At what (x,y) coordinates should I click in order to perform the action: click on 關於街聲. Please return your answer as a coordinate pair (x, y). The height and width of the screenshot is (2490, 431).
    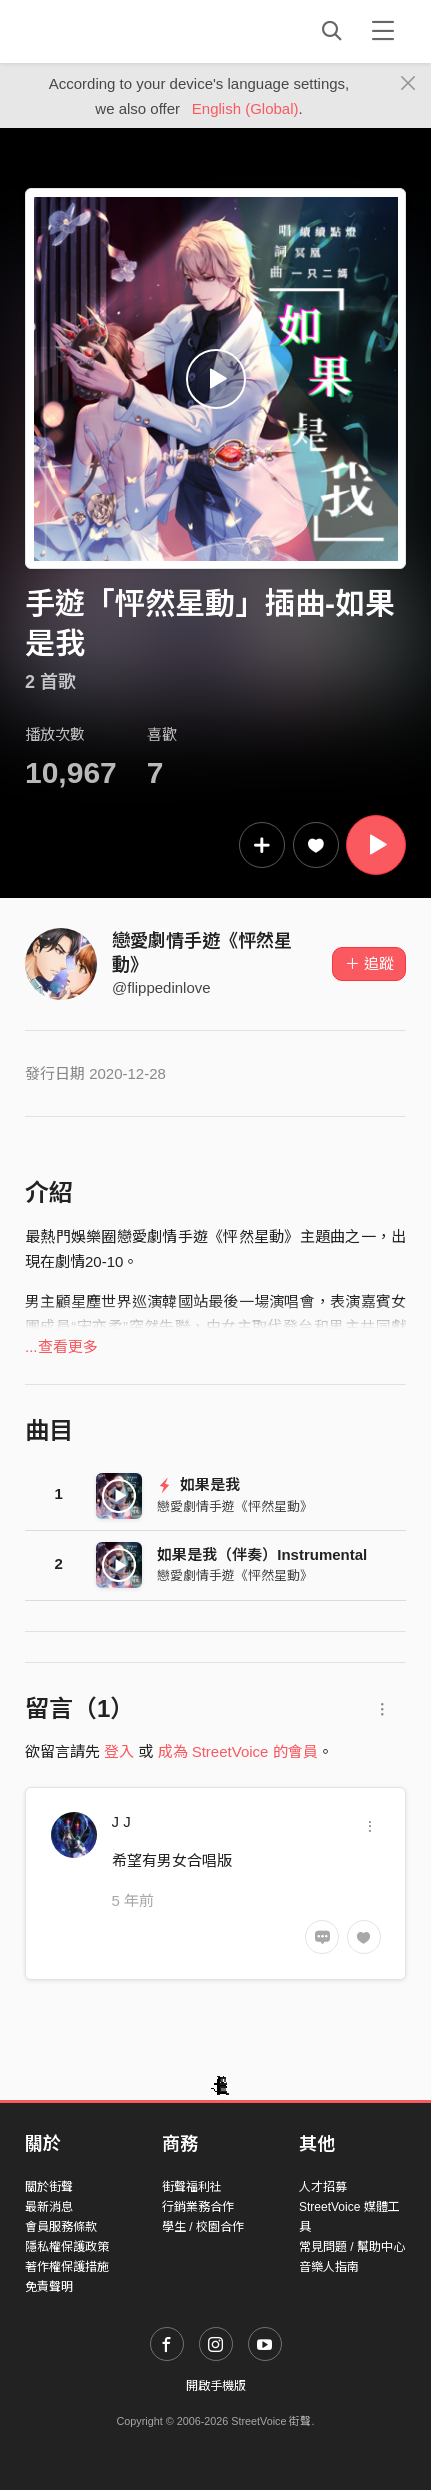
    Looking at the image, I should click on (49, 2187).